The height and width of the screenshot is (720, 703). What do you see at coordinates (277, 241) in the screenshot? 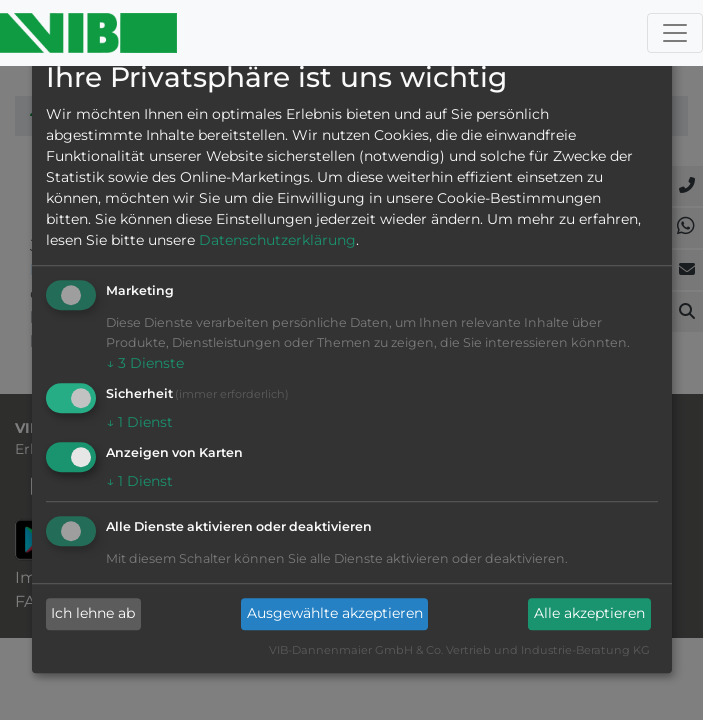
I see `Datenschutzerklärung` at bounding box center [277, 241].